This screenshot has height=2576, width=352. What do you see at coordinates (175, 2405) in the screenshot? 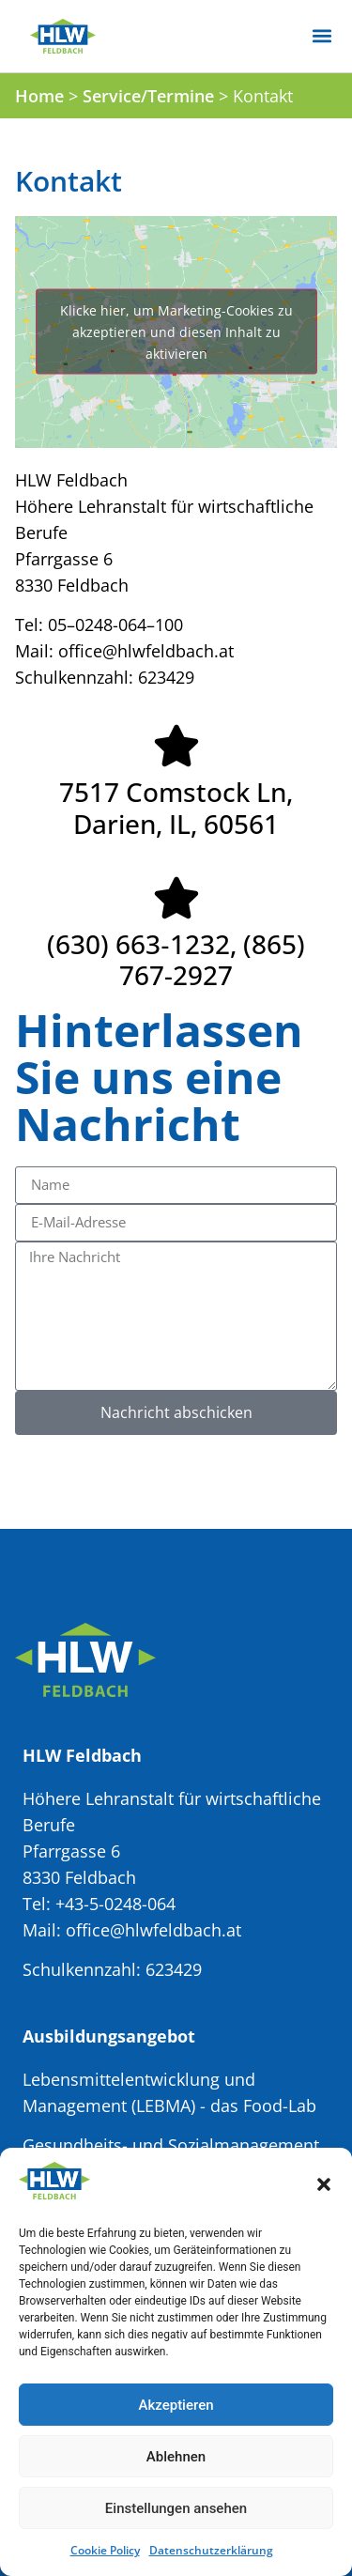
I see `Akzeptieren` at bounding box center [175, 2405].